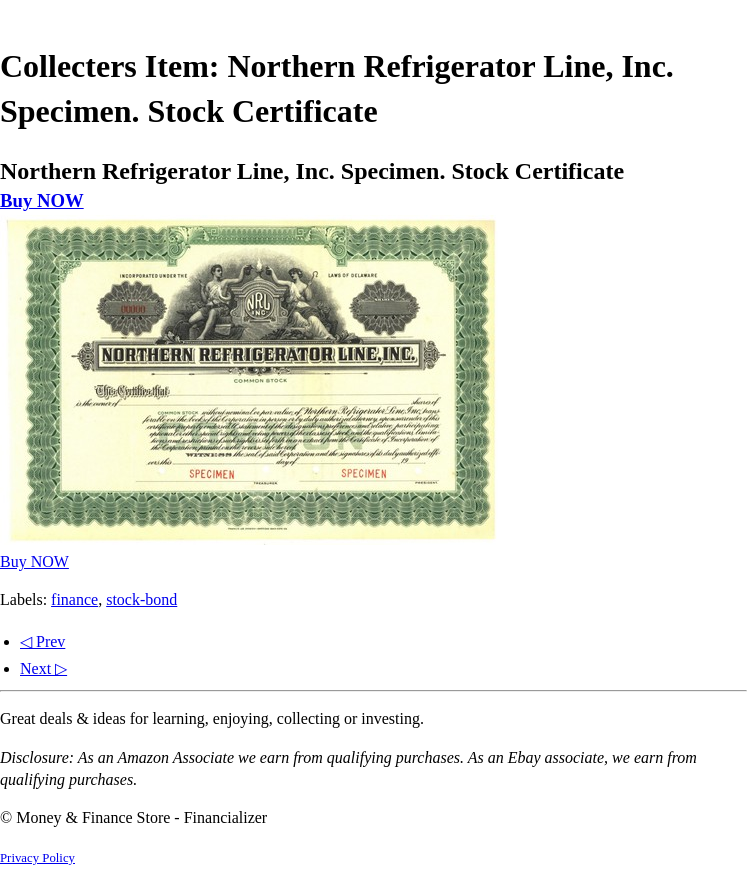 Image resolution: width=747 pixels, height=885 pixels. What do you see at coordinates (42, 641) in the screenshot?
I see `◁ Prev` at bounding box center [42, 641].